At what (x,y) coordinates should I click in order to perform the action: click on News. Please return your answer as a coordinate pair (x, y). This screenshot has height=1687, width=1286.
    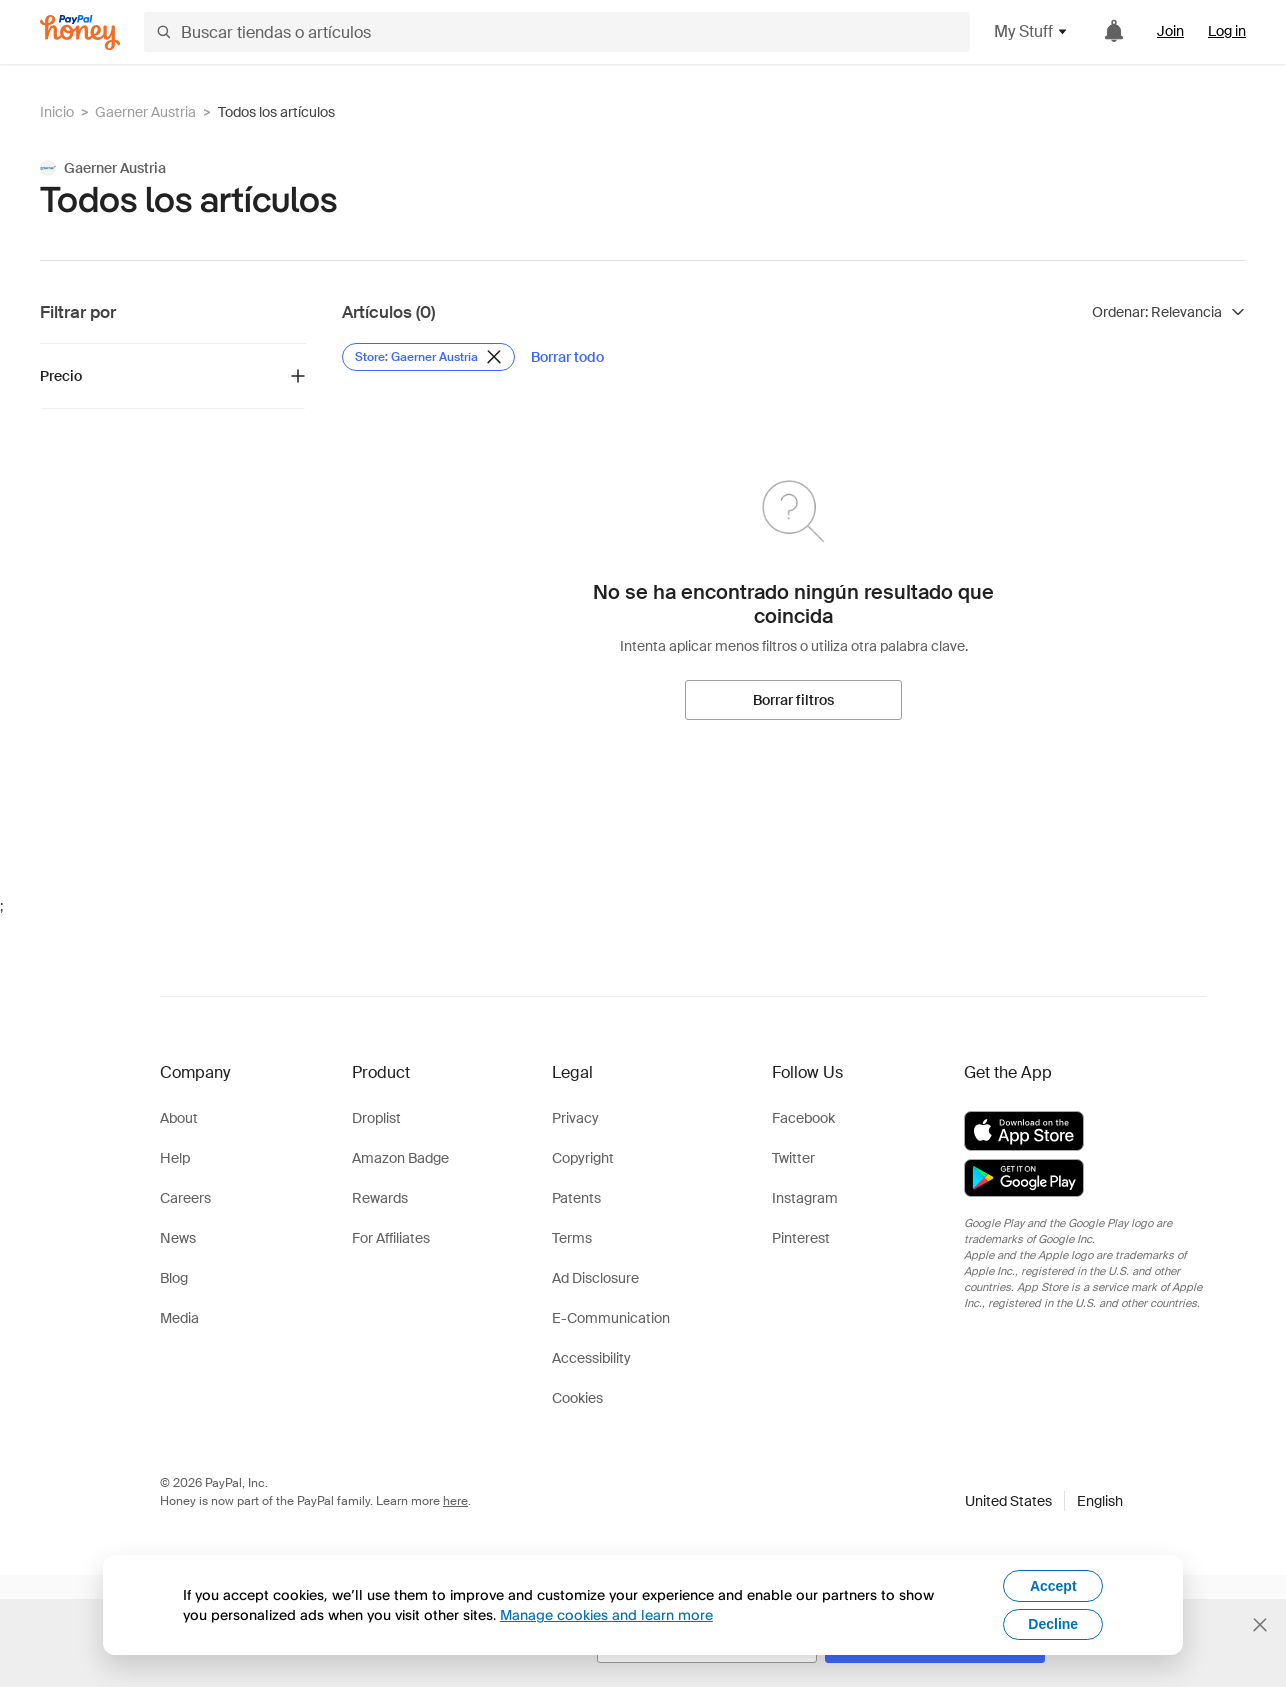
    Looking at the image, I should click on (178, 1238).